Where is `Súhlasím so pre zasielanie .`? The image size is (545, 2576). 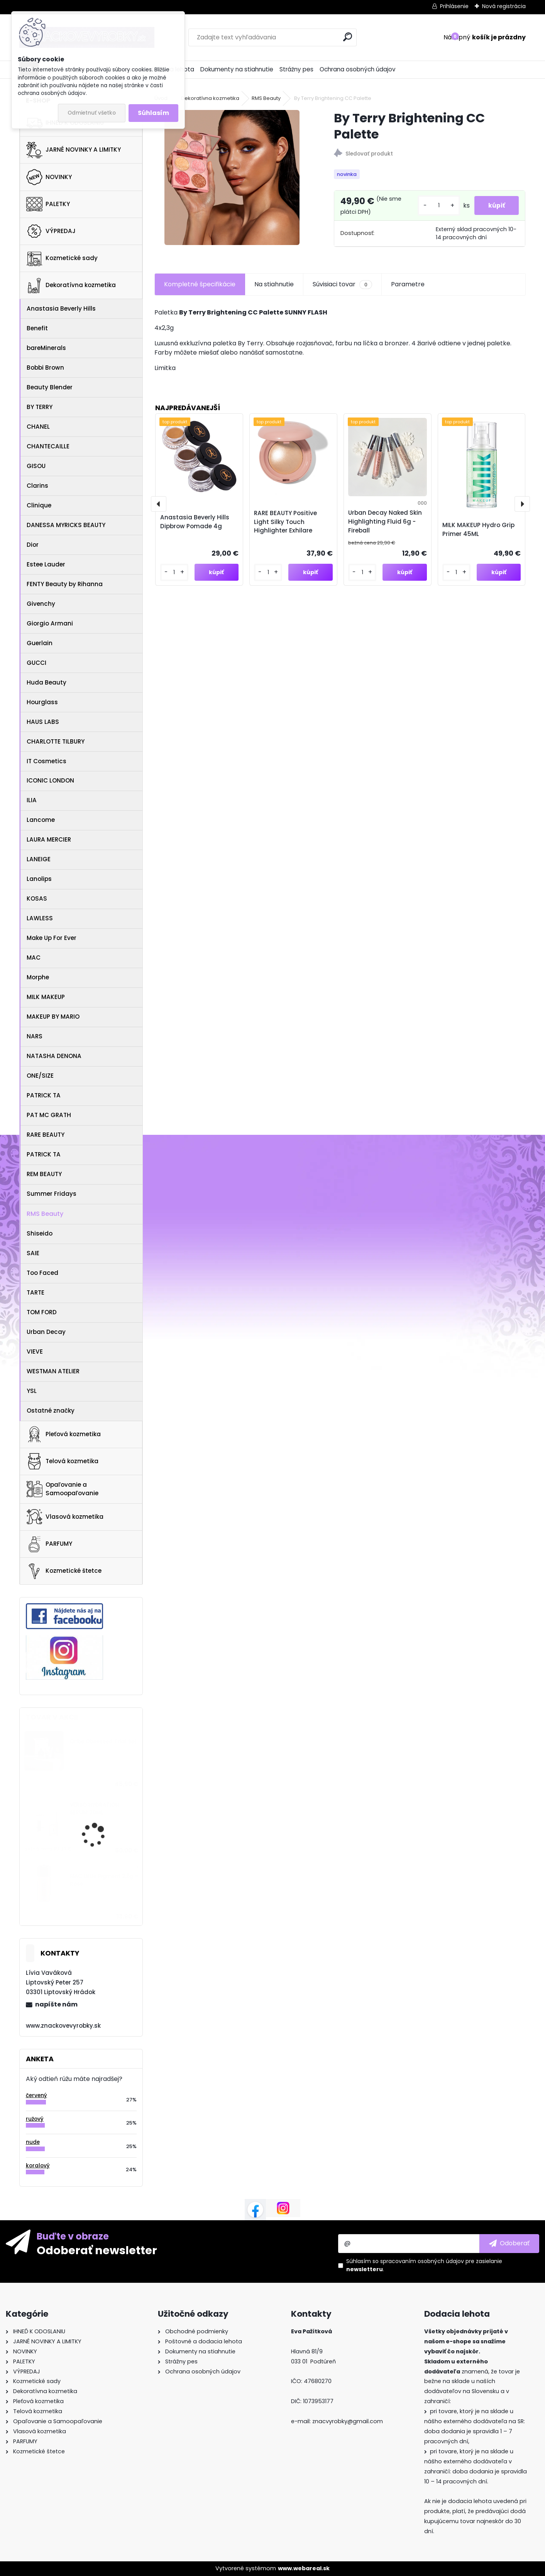 Súhlasím so pre zasielanie . is located at coordinates (424, 2265).